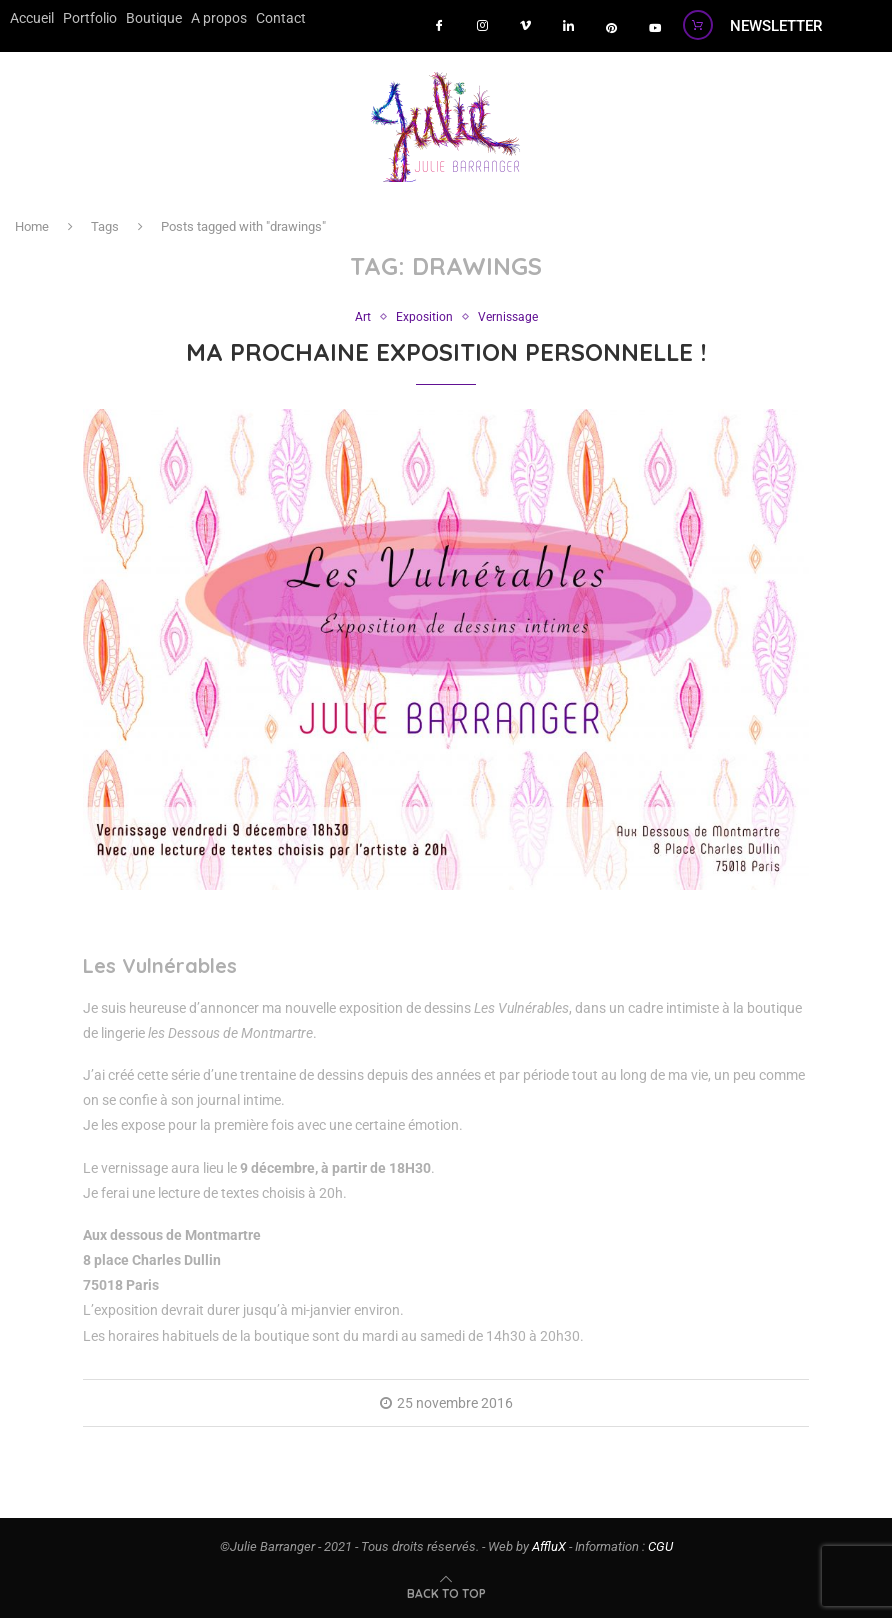 The width and height of the screenshot is (892, 1620). What do you see at coordinates (254, 17) in the screenshot?
I see `Contact` at bounding box center [254, 17].